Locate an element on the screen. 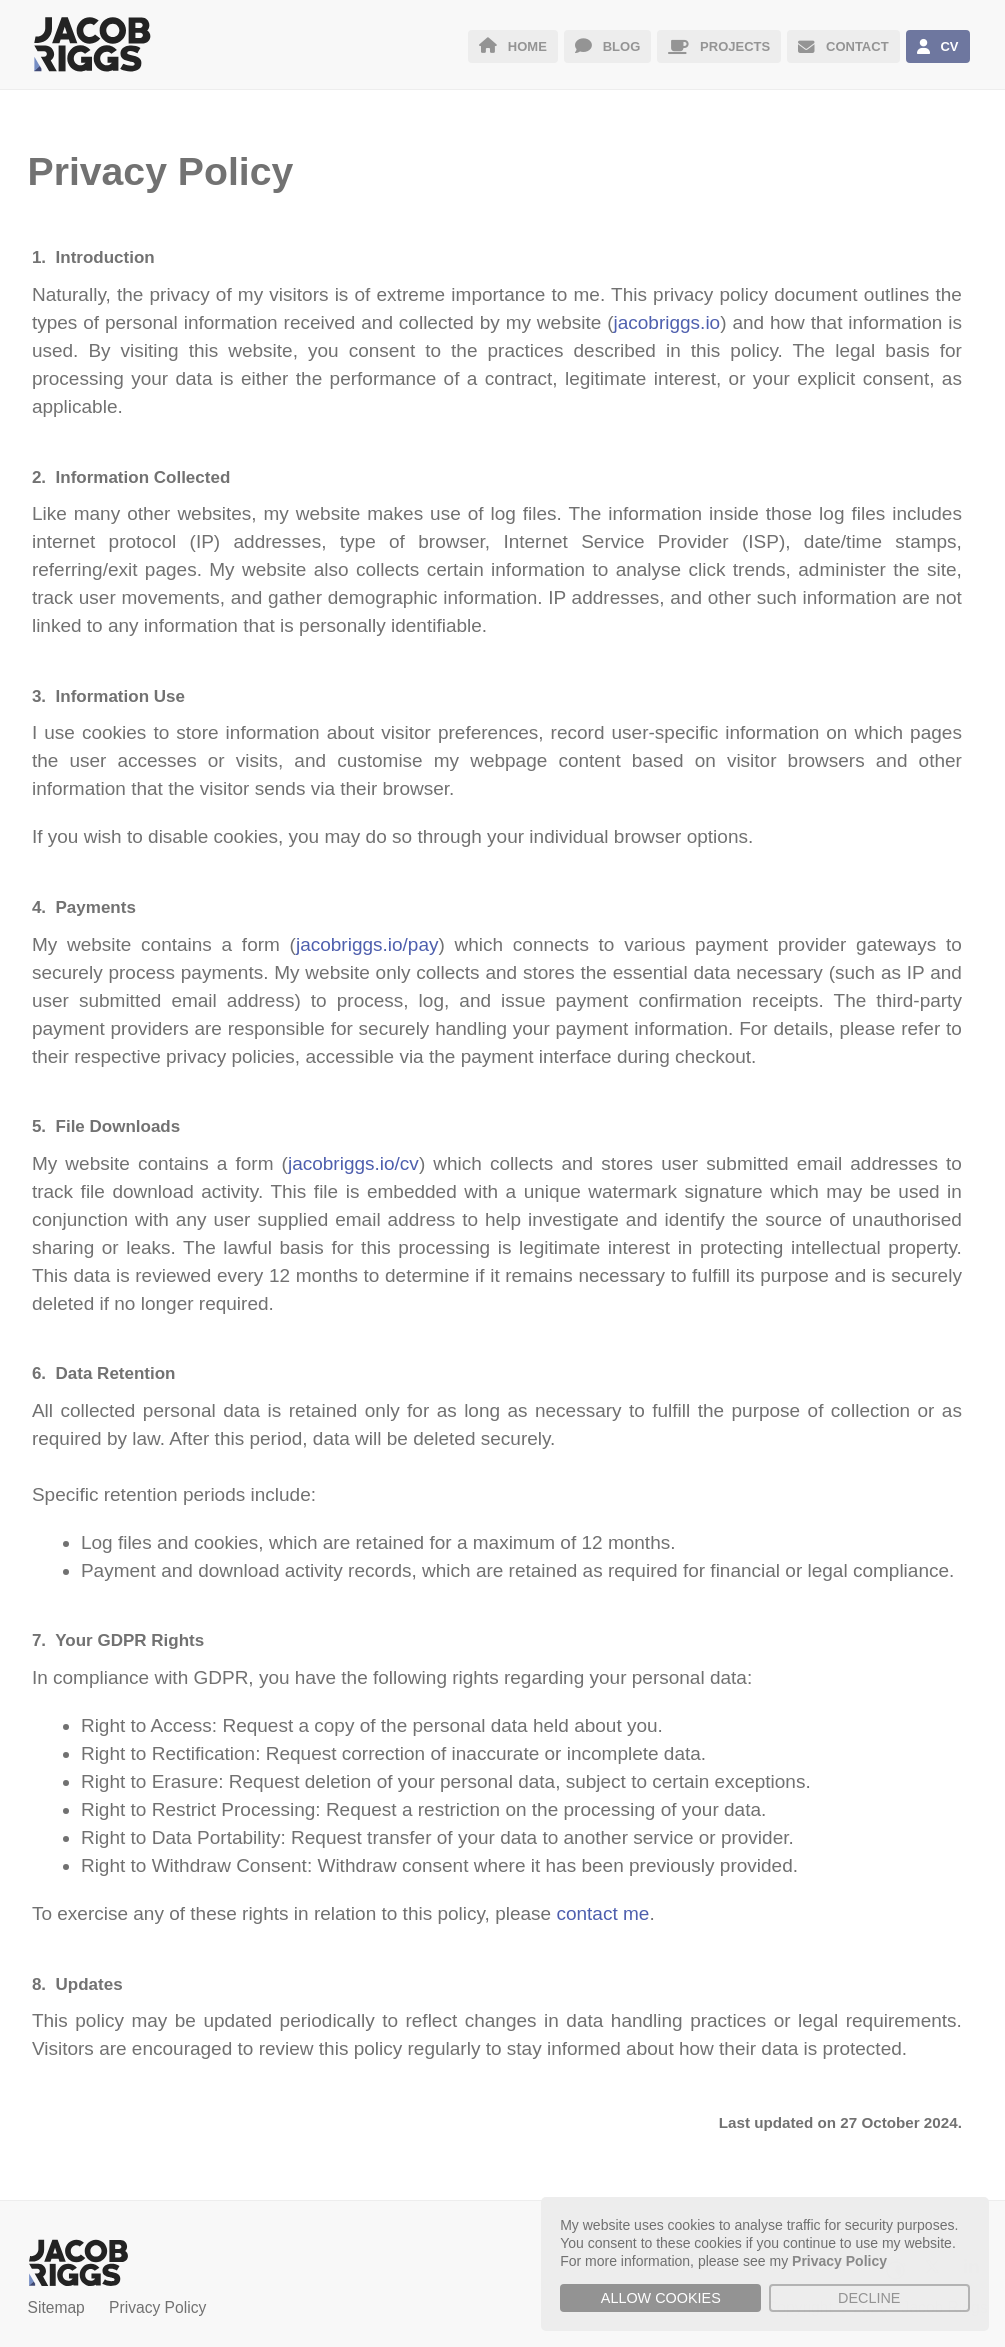  jacobriggs.io/pay is located at coordinates (367, 944).